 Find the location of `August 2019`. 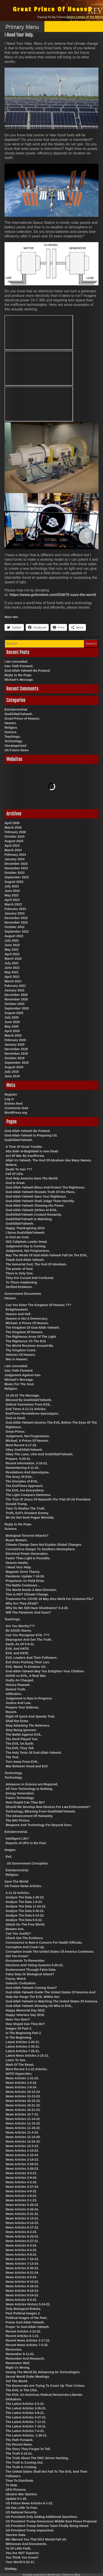

August 2019 is located at coordinates (14, 1067).